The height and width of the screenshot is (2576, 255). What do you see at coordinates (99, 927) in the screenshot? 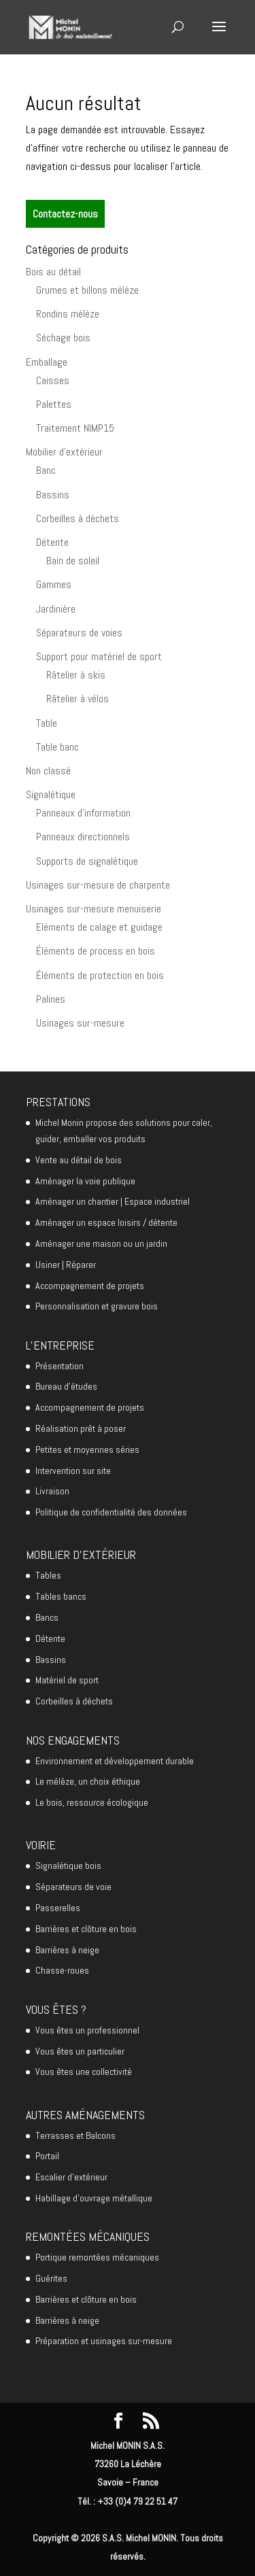
I see `Eléments de calage et guidage` at bounding box center [99, 927].